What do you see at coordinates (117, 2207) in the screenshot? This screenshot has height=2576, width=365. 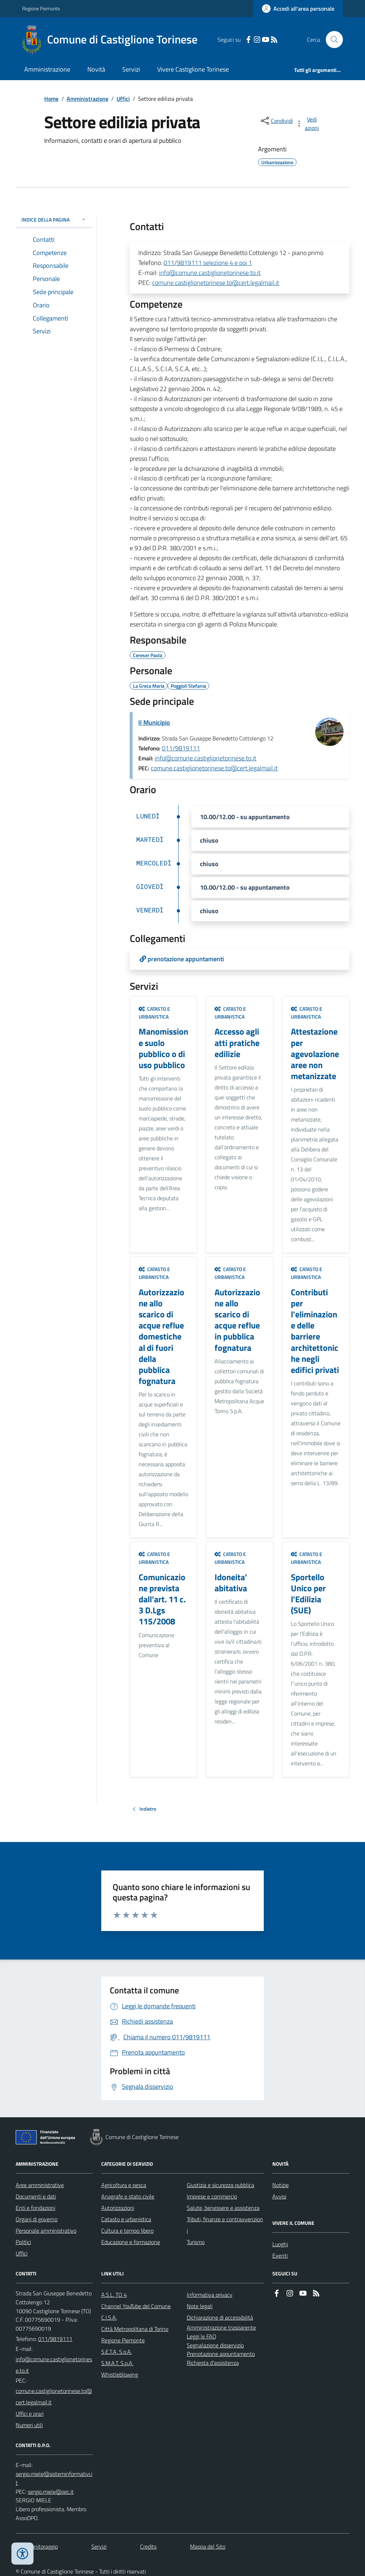 I see `Autorizzazioni` at bounding box center [117, 2207].